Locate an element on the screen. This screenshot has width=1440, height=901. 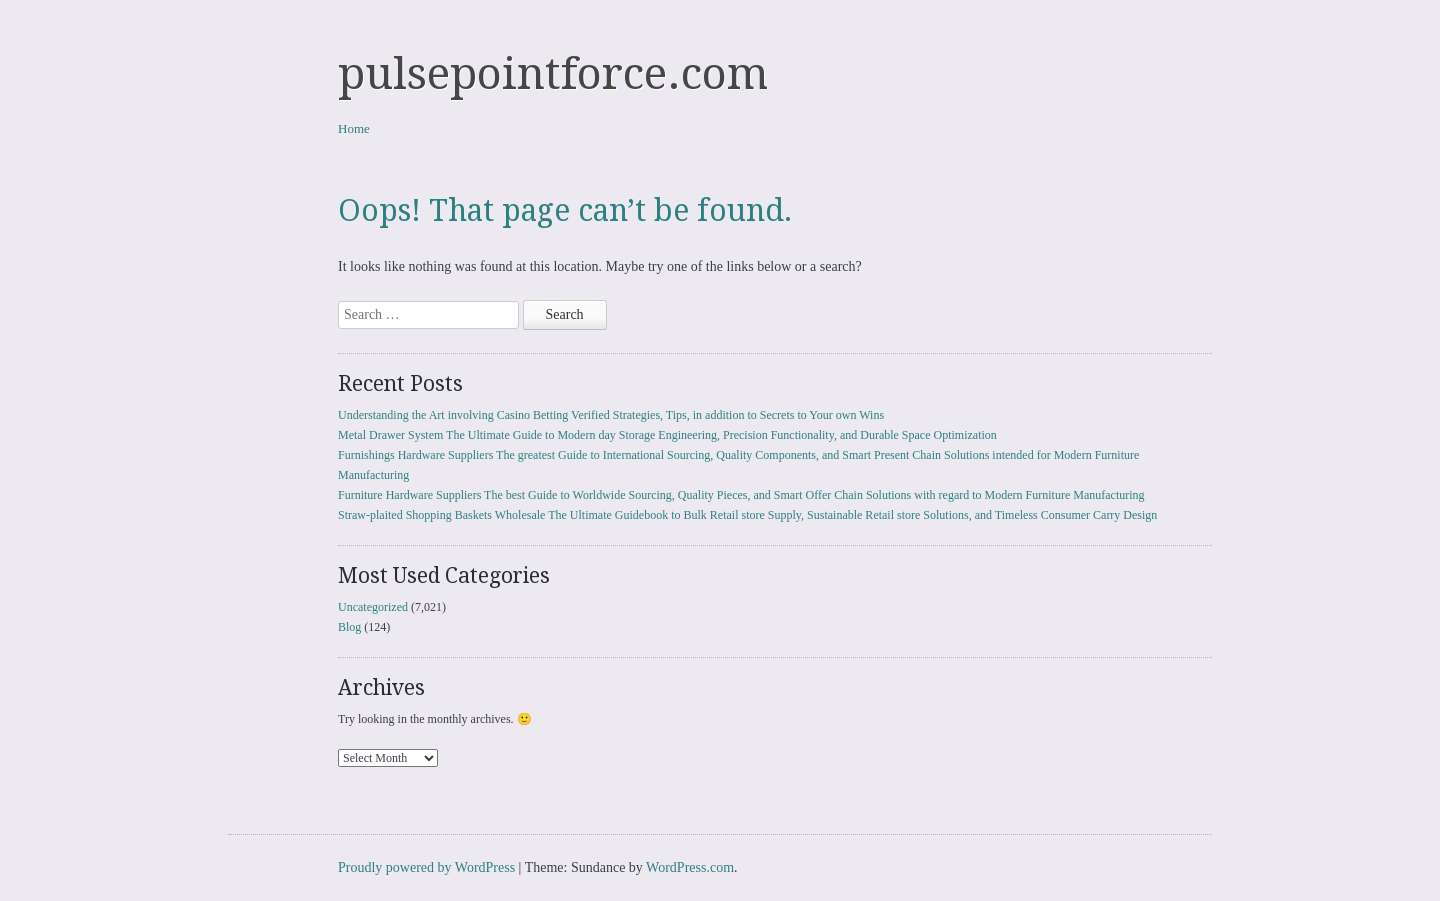
WordPress.com is located at coordinates (690, 867).